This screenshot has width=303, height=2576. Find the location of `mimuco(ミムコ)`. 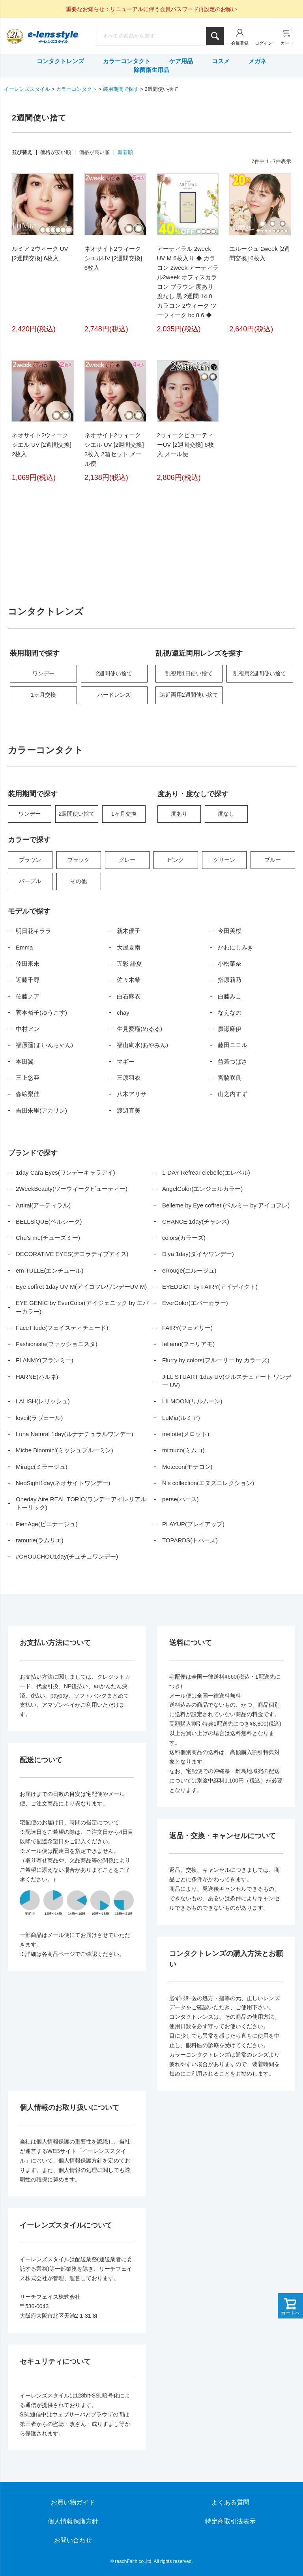

mimuco(ミムコ) is located at coordinates (183, 1450).